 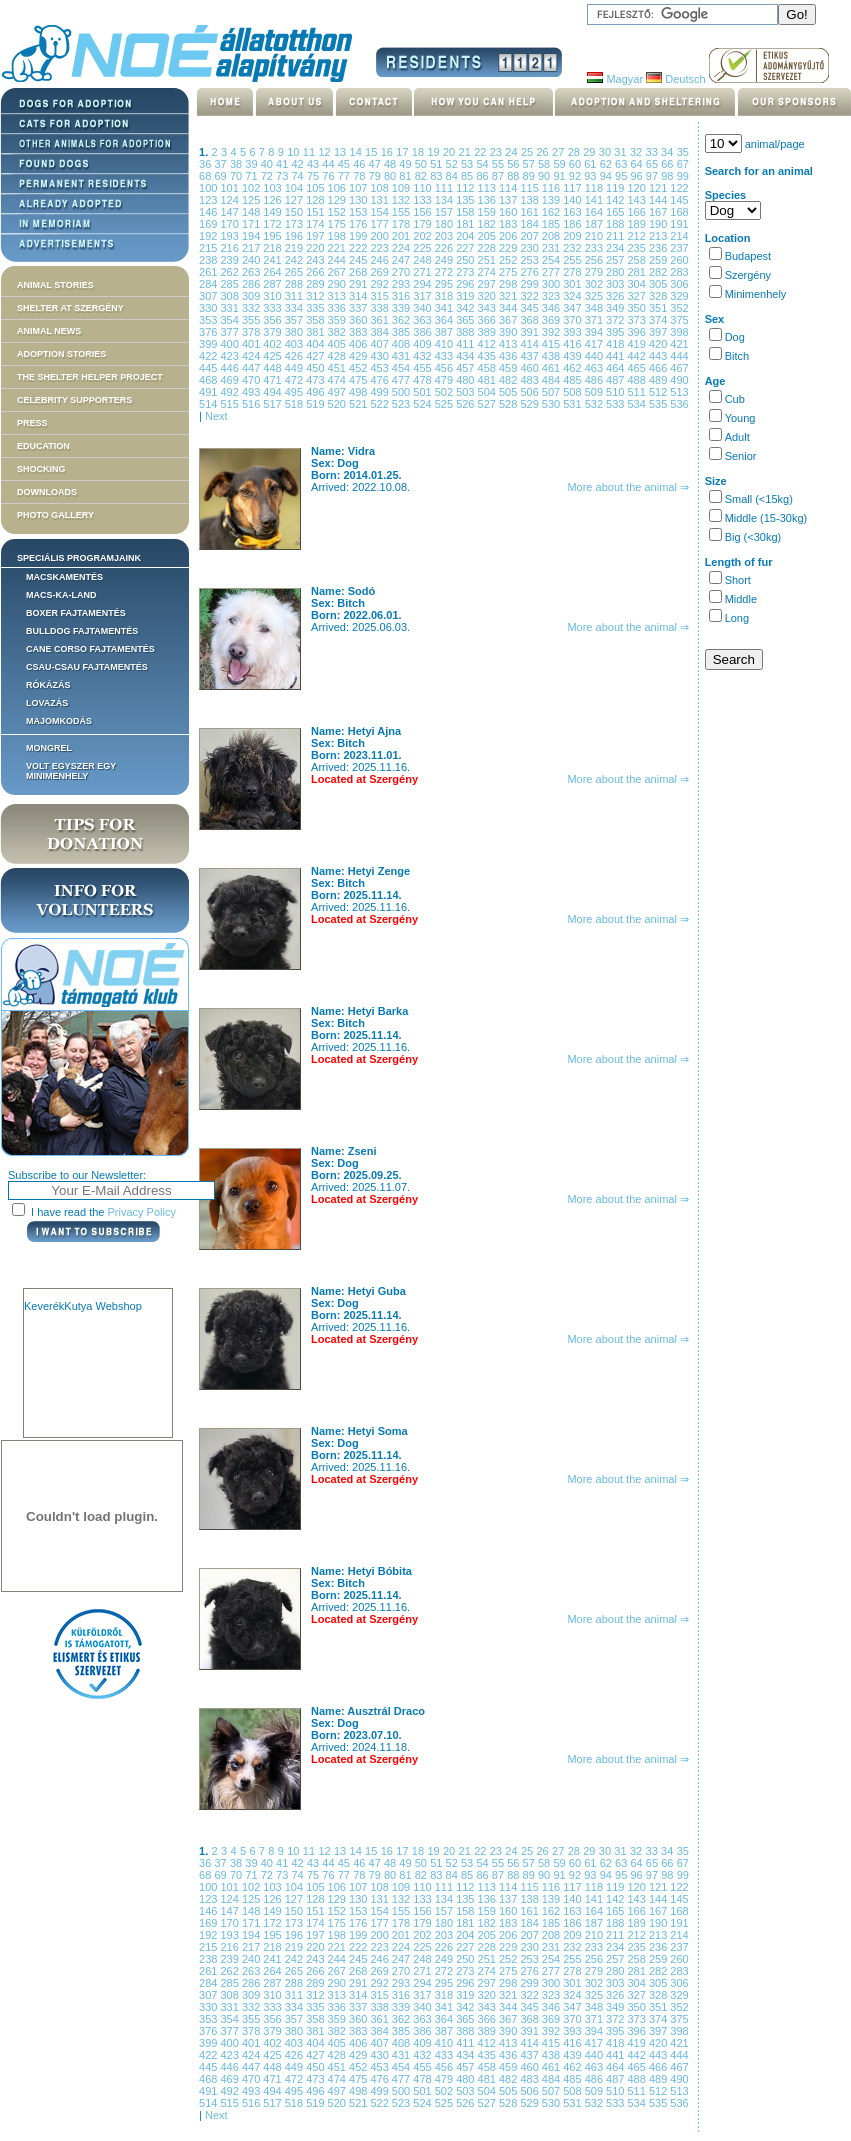 What do you see at coordinates (402, 308) in the screenshot?
I see `339` at bounding box center [402, 308].